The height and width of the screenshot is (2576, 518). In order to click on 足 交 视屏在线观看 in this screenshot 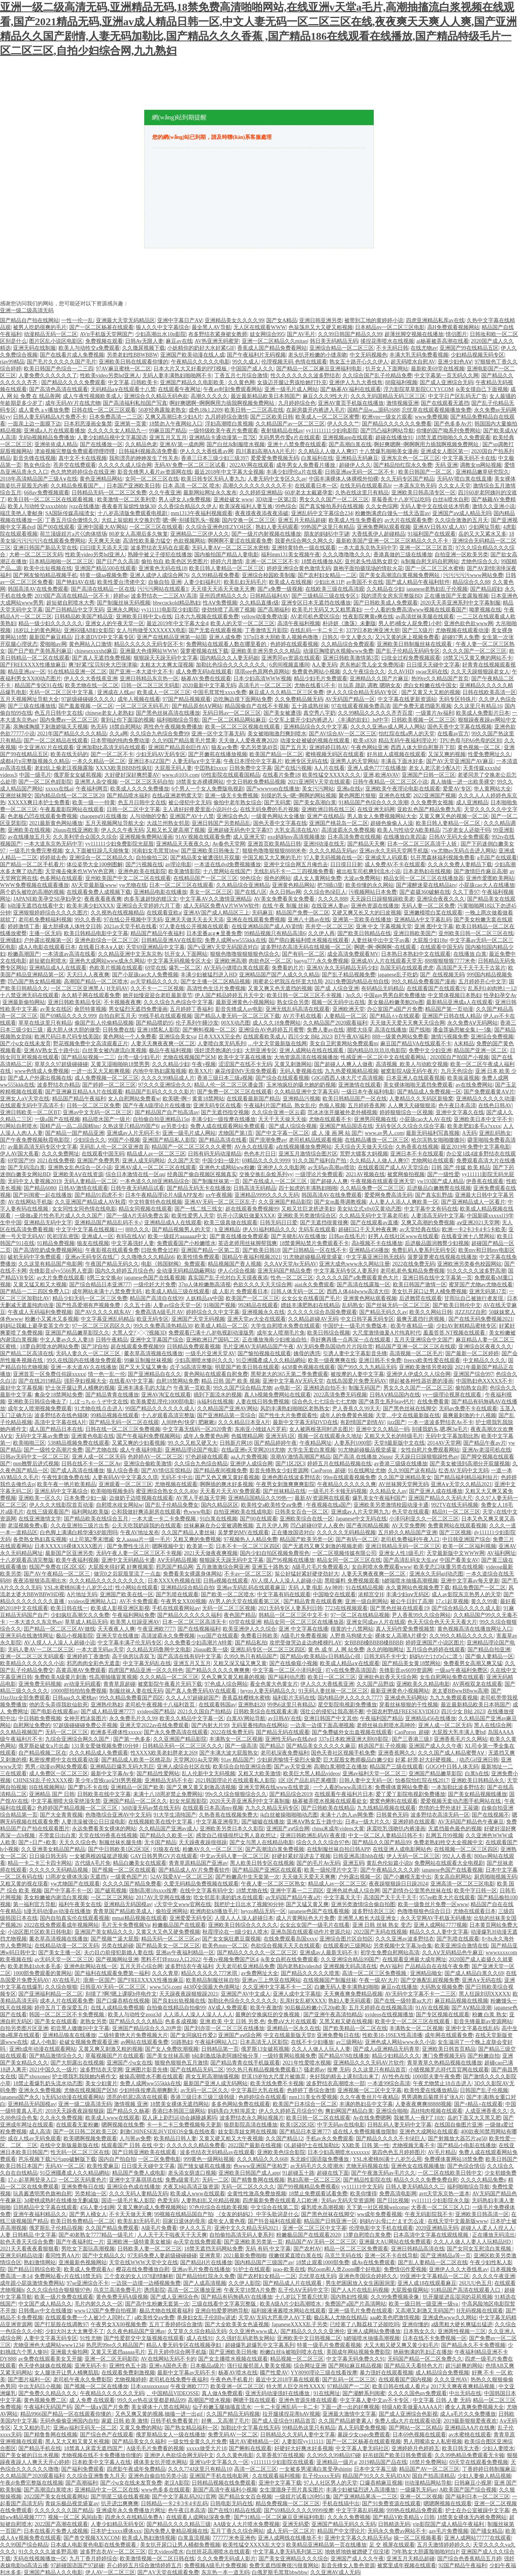, I will do `click(392, 2545)`.